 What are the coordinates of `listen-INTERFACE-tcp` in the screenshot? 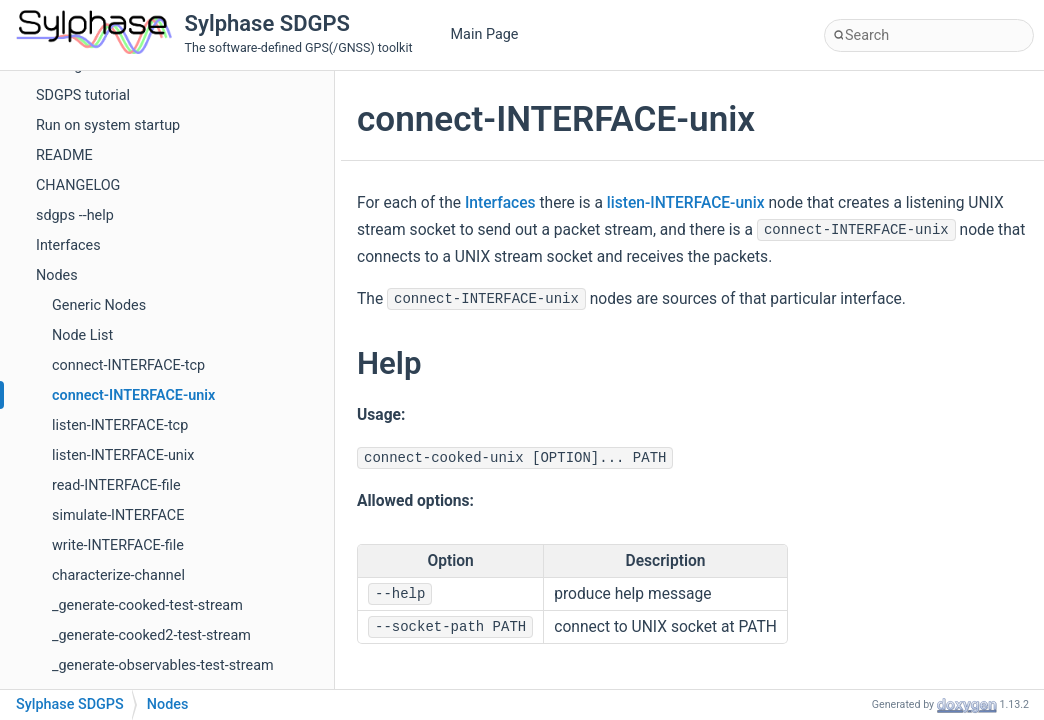 It's located at (120, 425).